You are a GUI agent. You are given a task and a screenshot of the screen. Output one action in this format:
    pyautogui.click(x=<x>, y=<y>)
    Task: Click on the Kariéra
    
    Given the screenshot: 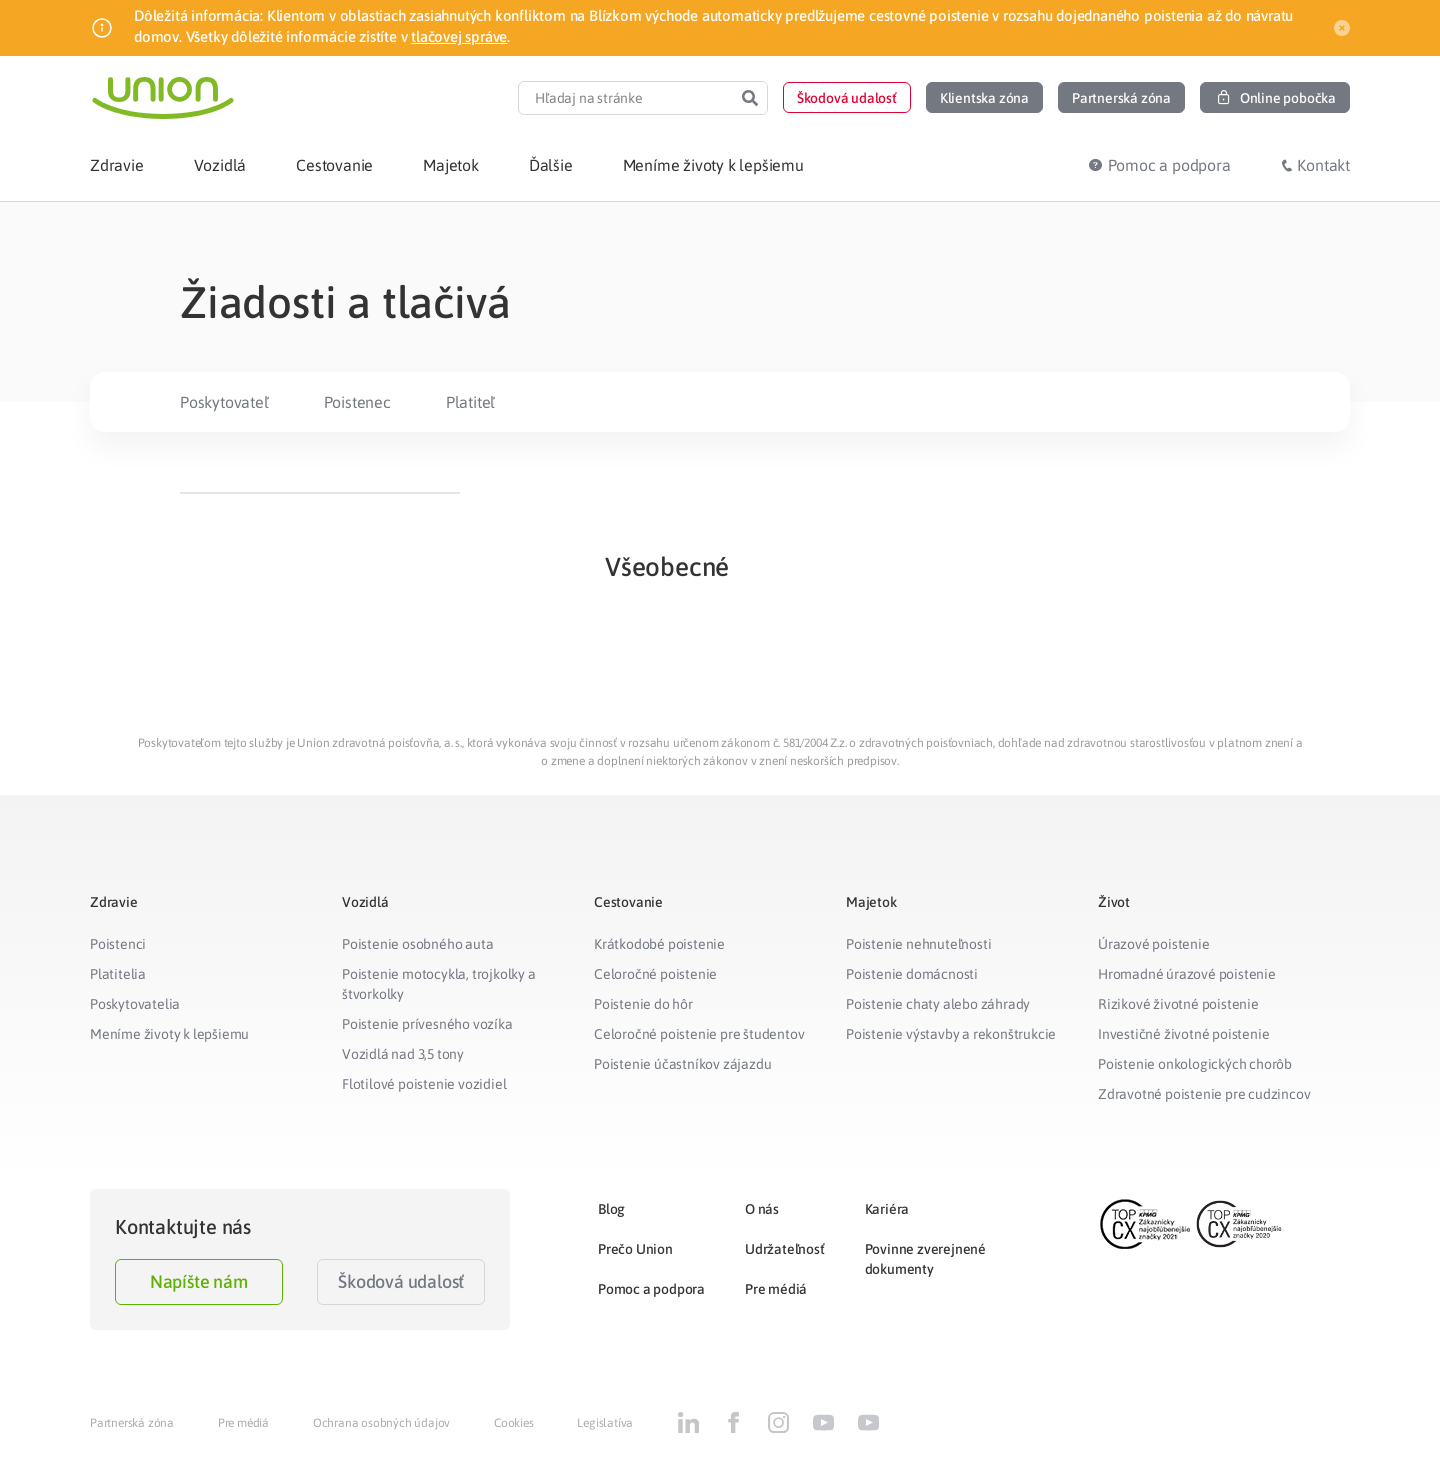 What is the action you would take?
    pyautogui.click(x=887, y=1209)
    